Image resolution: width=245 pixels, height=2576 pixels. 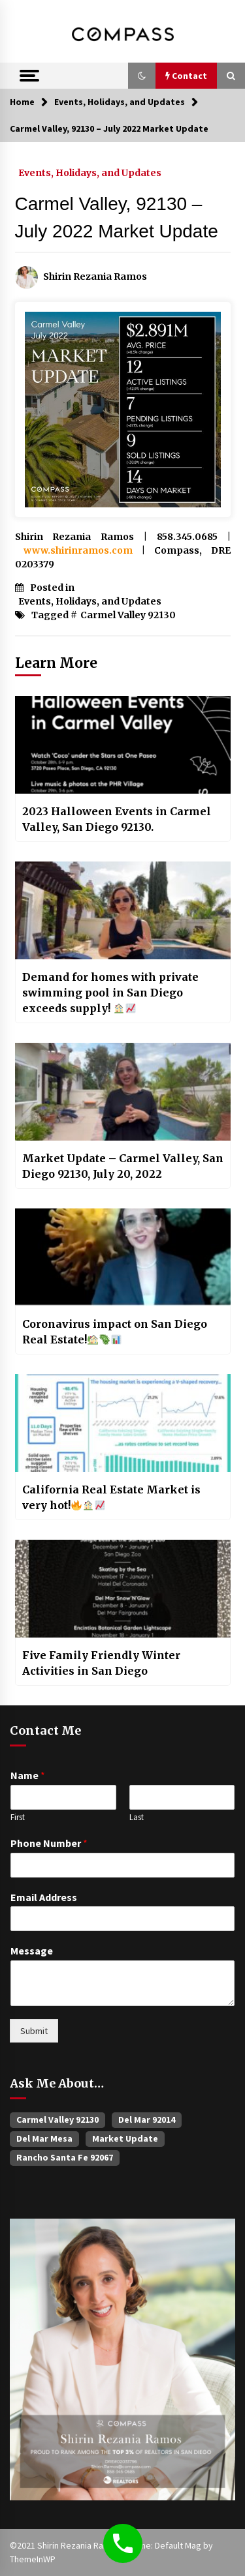 I want to click on California Real Estate Market is very hot!, so click(x=111, y=1497).